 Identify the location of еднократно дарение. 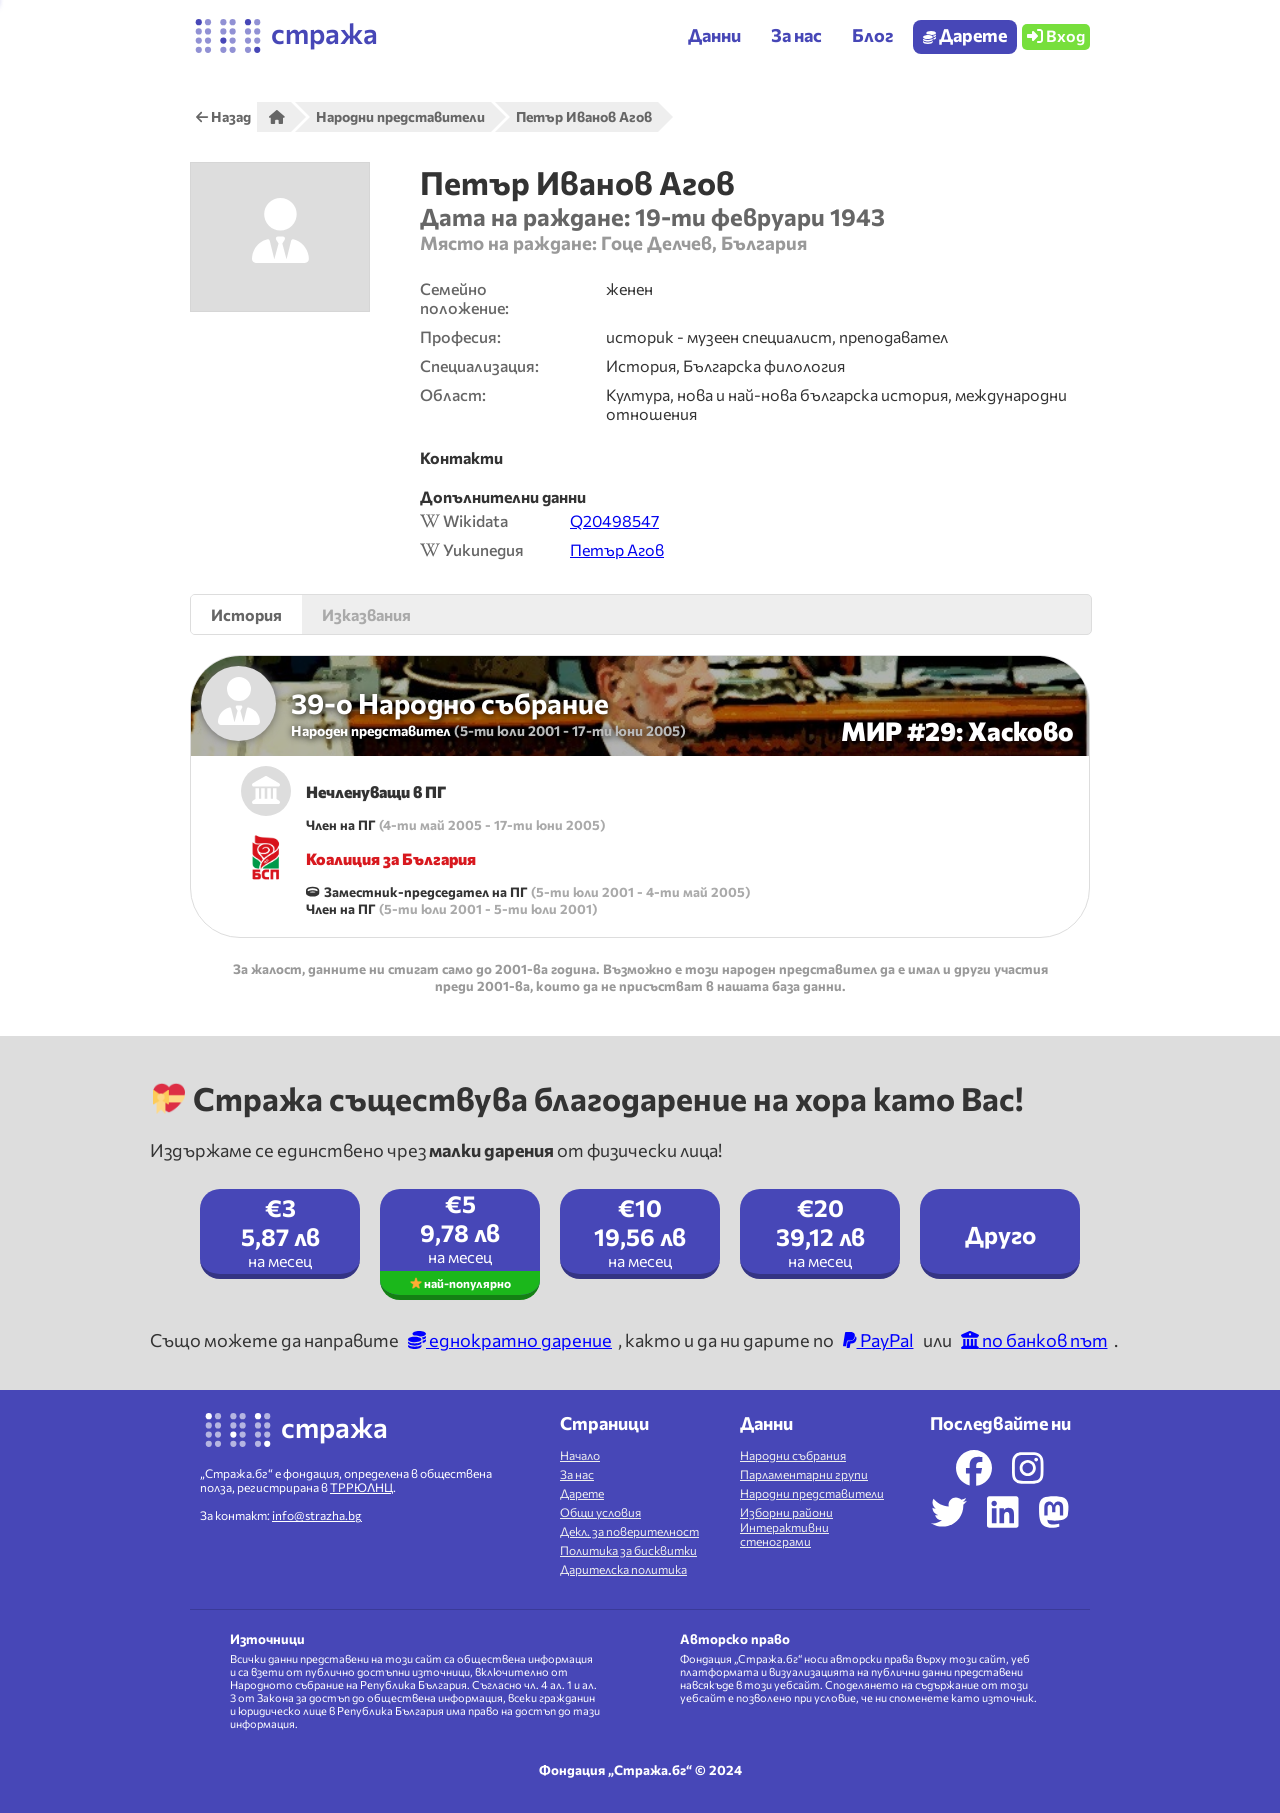
(510, 1340).